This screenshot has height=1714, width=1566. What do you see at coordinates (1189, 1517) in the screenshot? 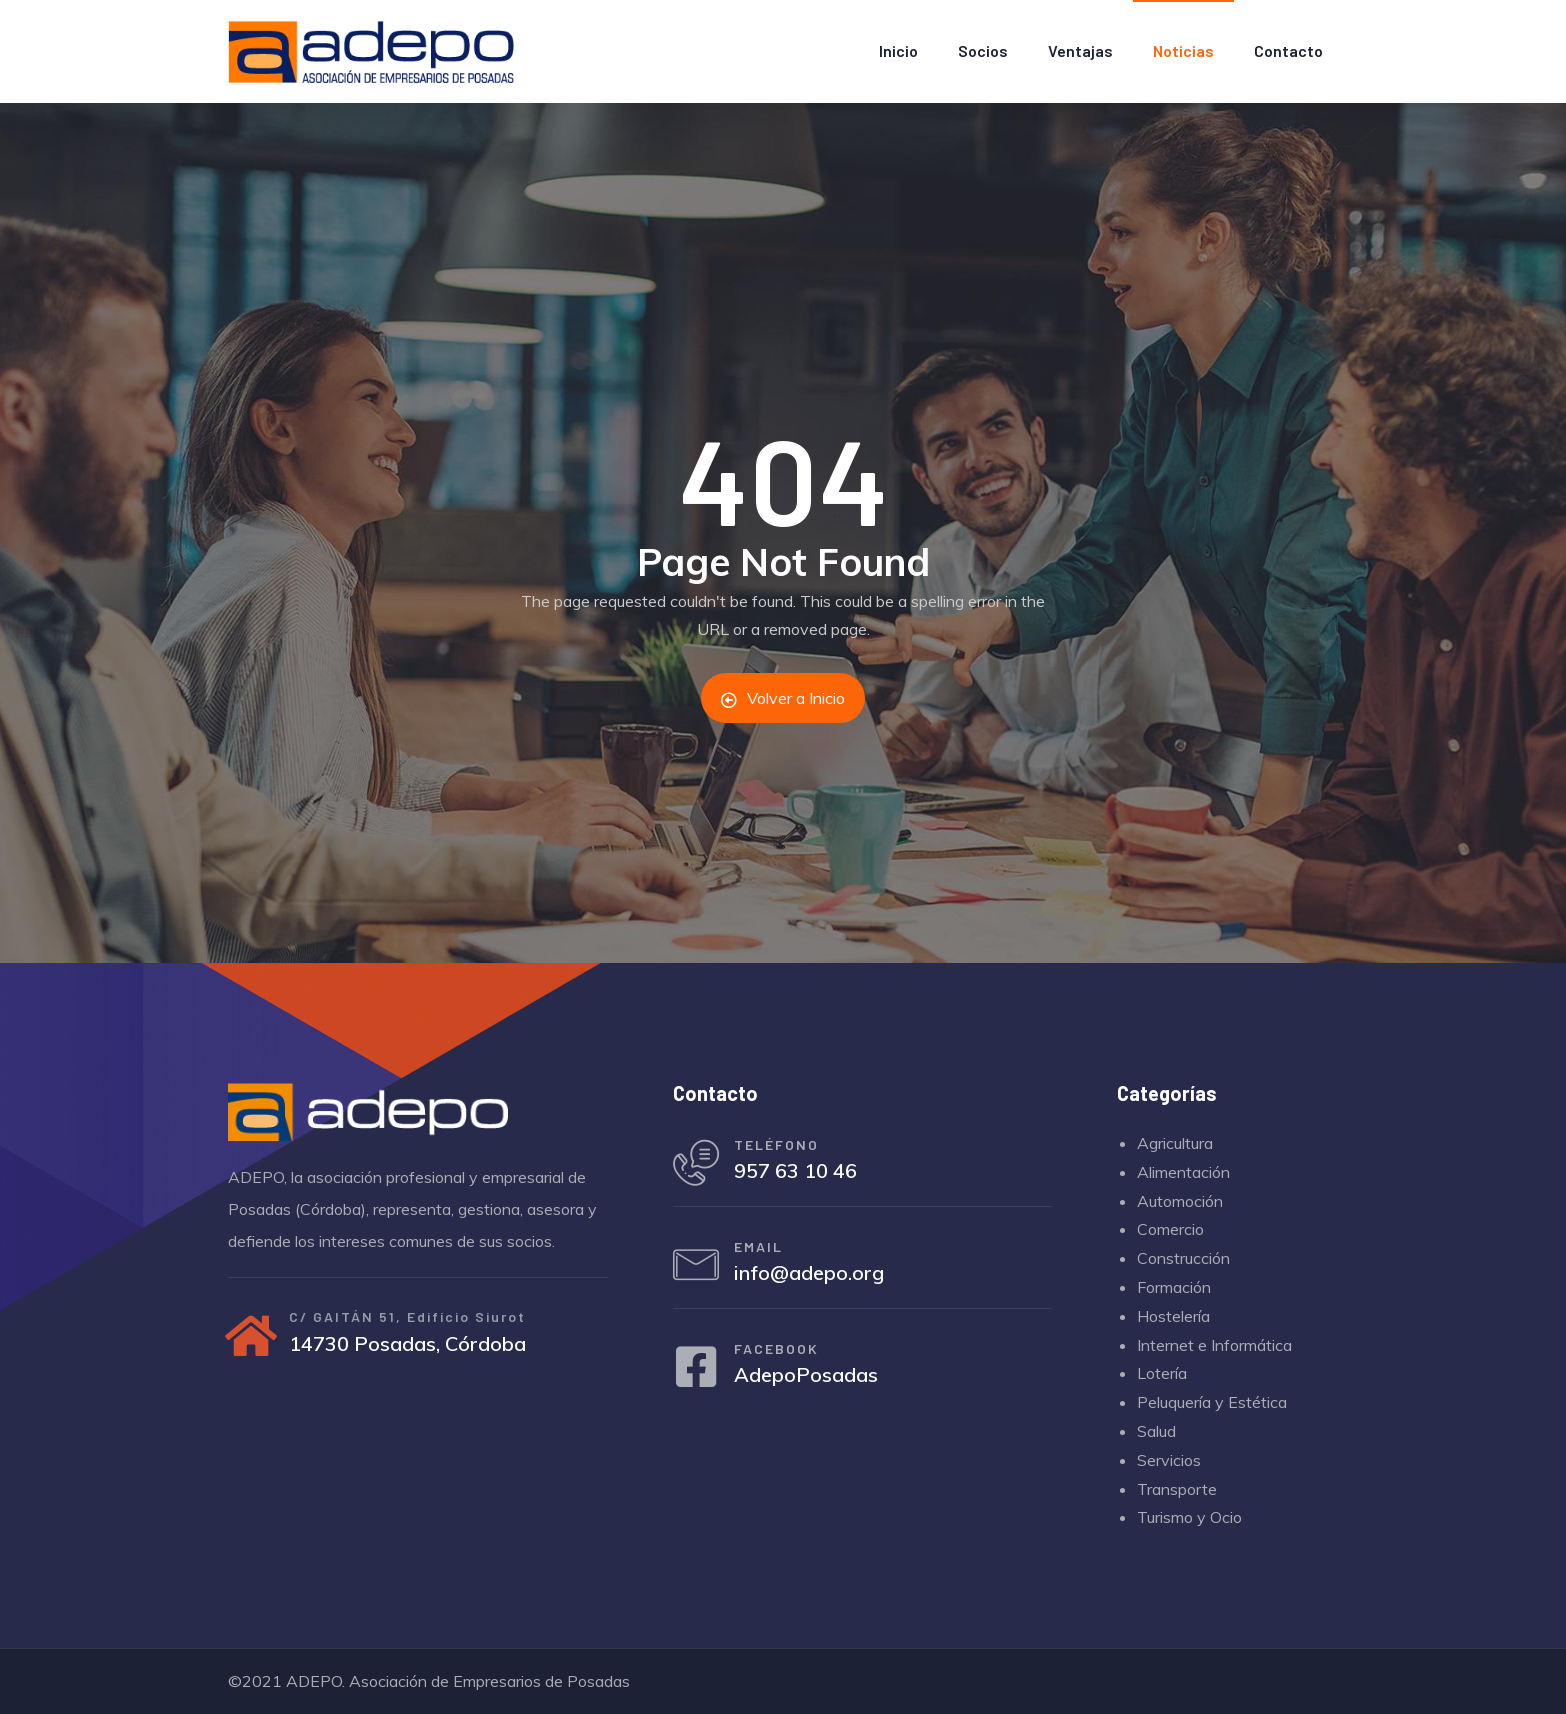
I see `Turismo y Ocio` at bounding box center [1189, 1517].